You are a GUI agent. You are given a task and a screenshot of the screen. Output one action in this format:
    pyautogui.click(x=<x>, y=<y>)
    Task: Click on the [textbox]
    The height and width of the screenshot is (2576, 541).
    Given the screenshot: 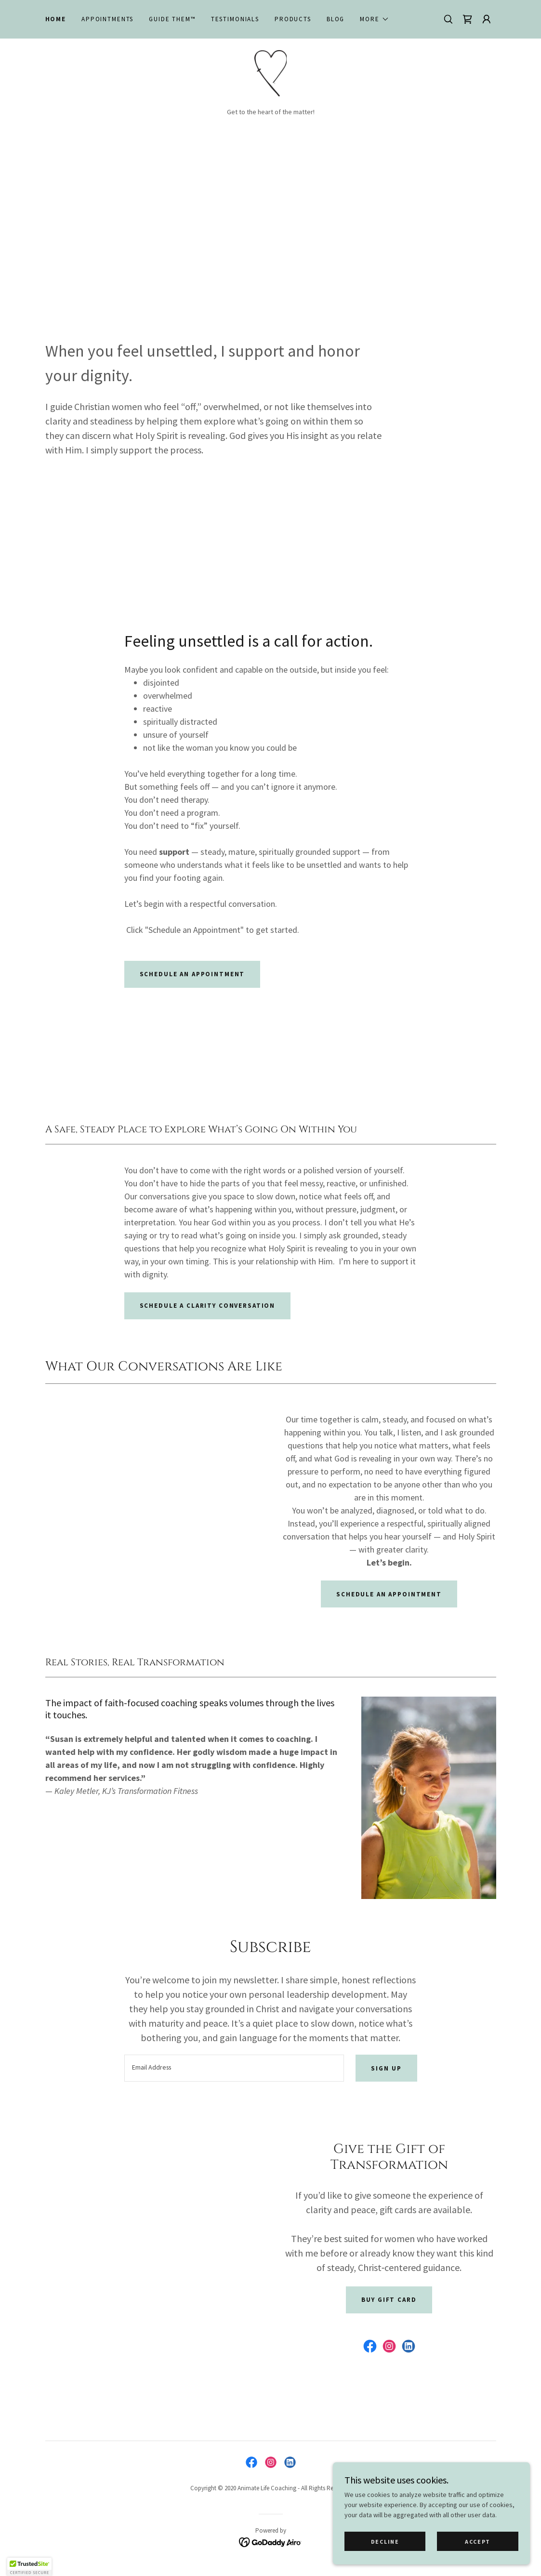 What is the action you would take?
    pyautogui.click(x=234, y=2070)
    